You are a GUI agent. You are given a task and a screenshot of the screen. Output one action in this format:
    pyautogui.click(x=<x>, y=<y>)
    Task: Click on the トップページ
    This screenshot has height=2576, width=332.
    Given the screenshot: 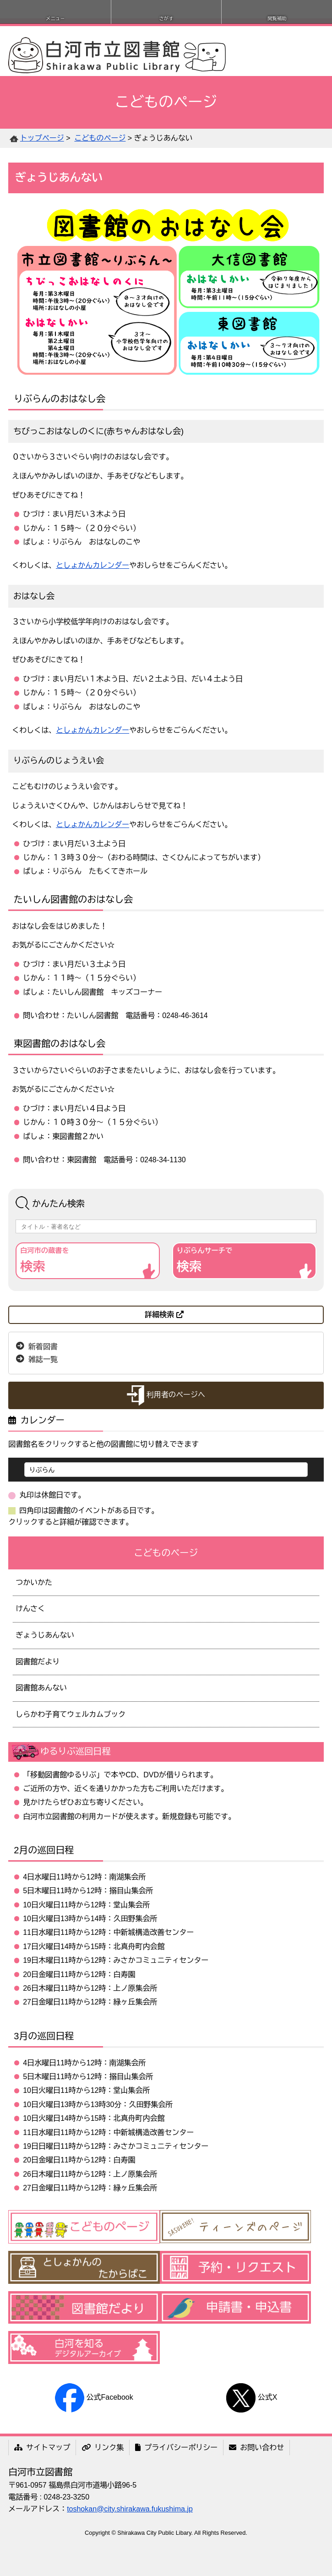 What is the action you would take?
    pyautogui.click(x=42, y=138)
    